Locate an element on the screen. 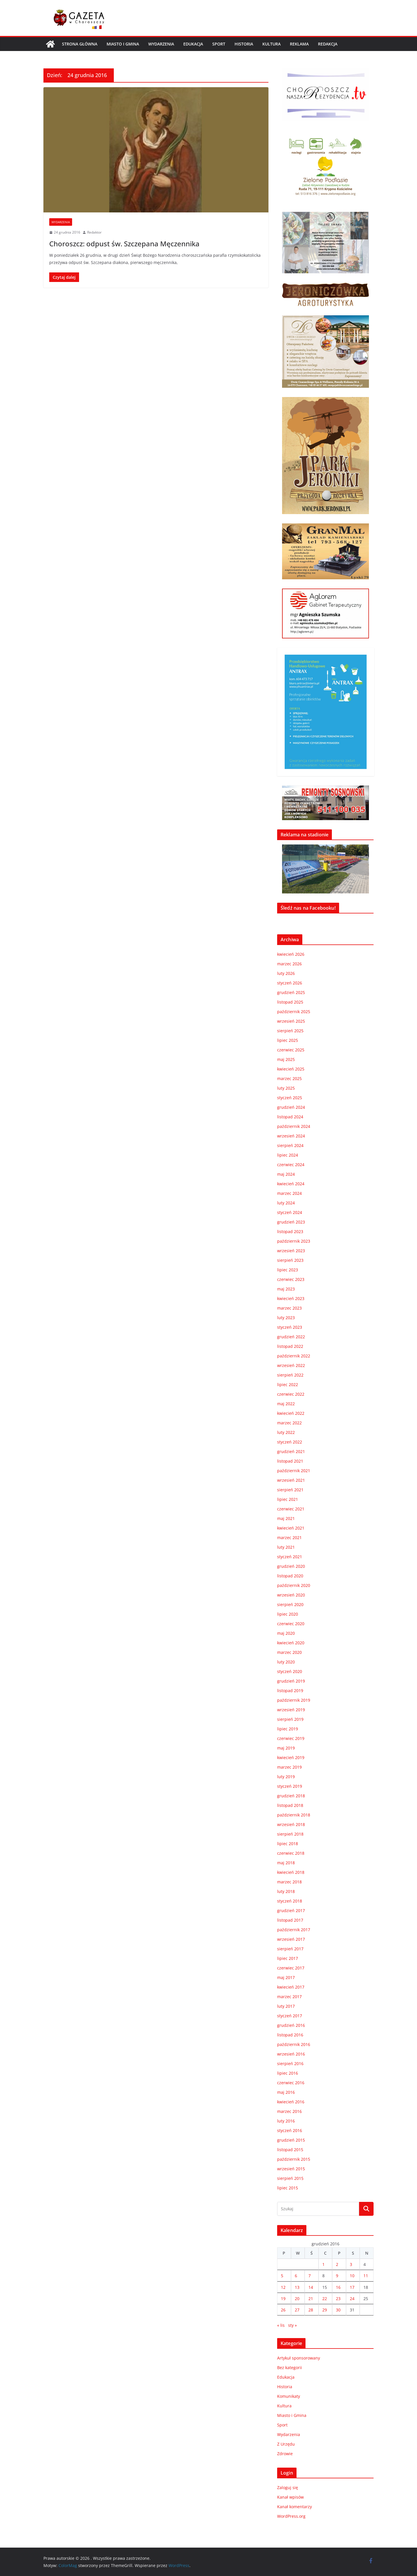 This screenshot has height=2576, width=417. listopad 2016 is located at coordinates (290, 2035).